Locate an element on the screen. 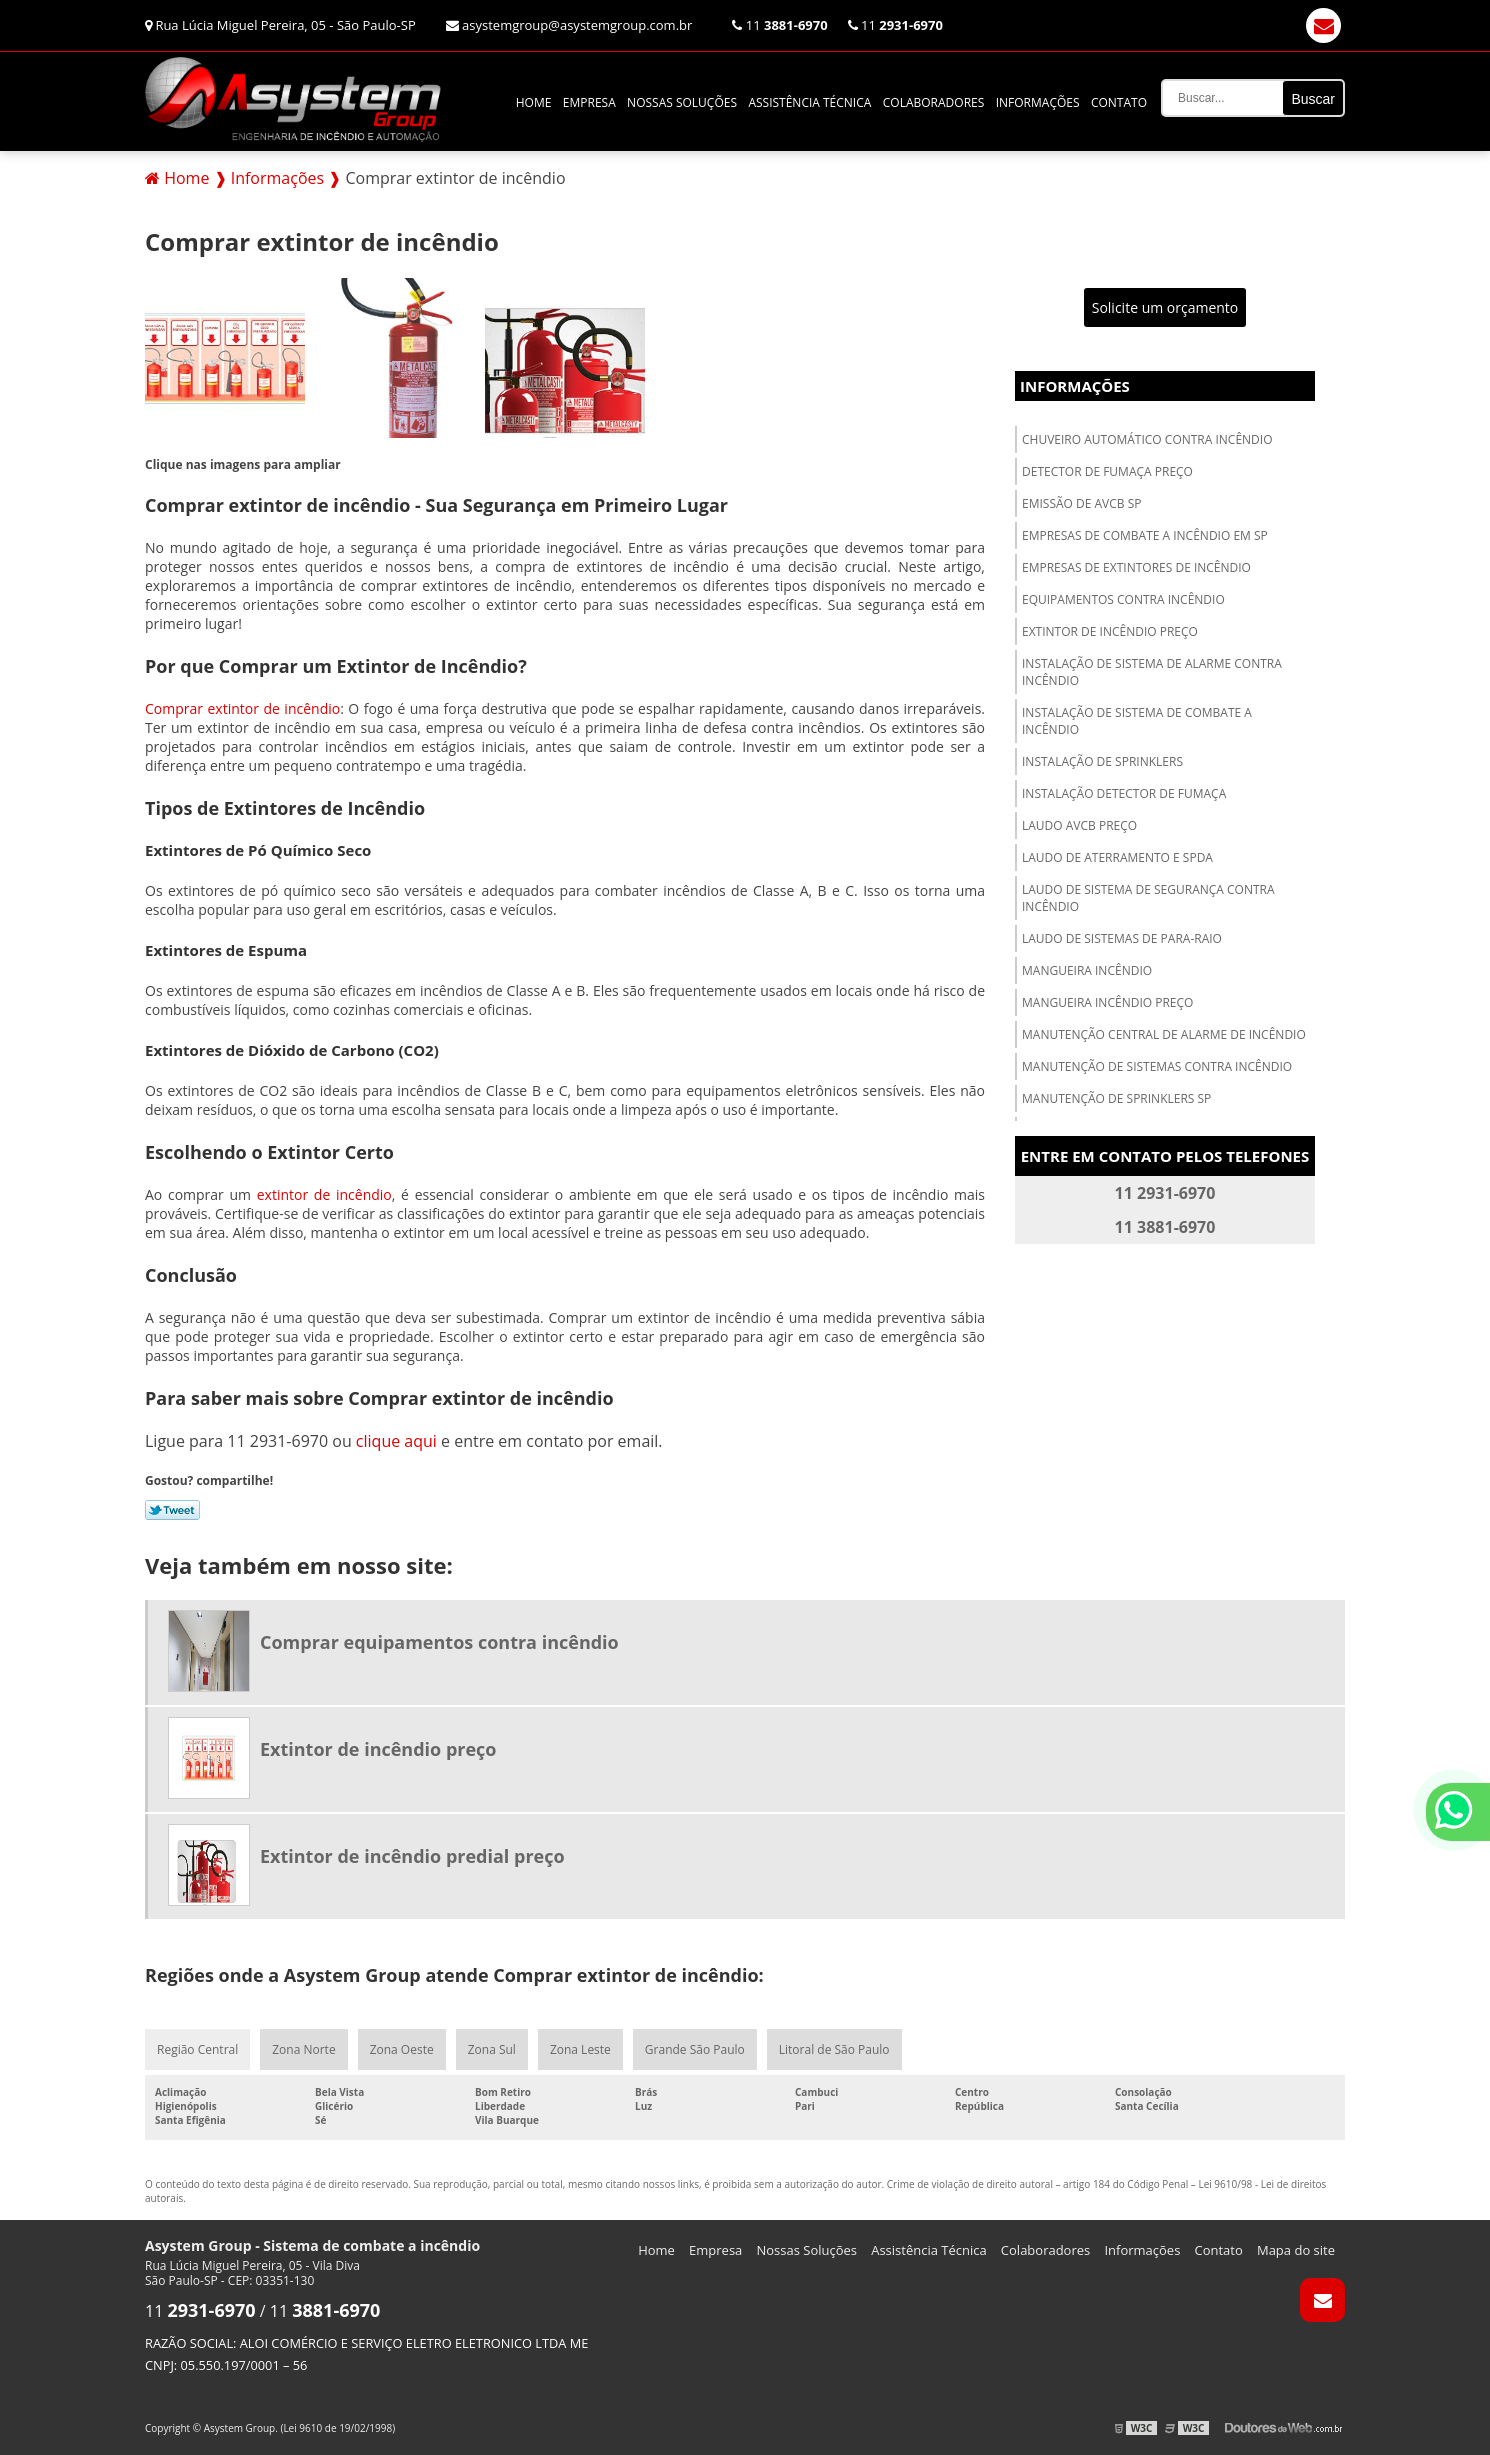 This screenshot has width=1490, height=2455. Comprar equipamentos contra incêndio is located at coordinates (439, 1642).